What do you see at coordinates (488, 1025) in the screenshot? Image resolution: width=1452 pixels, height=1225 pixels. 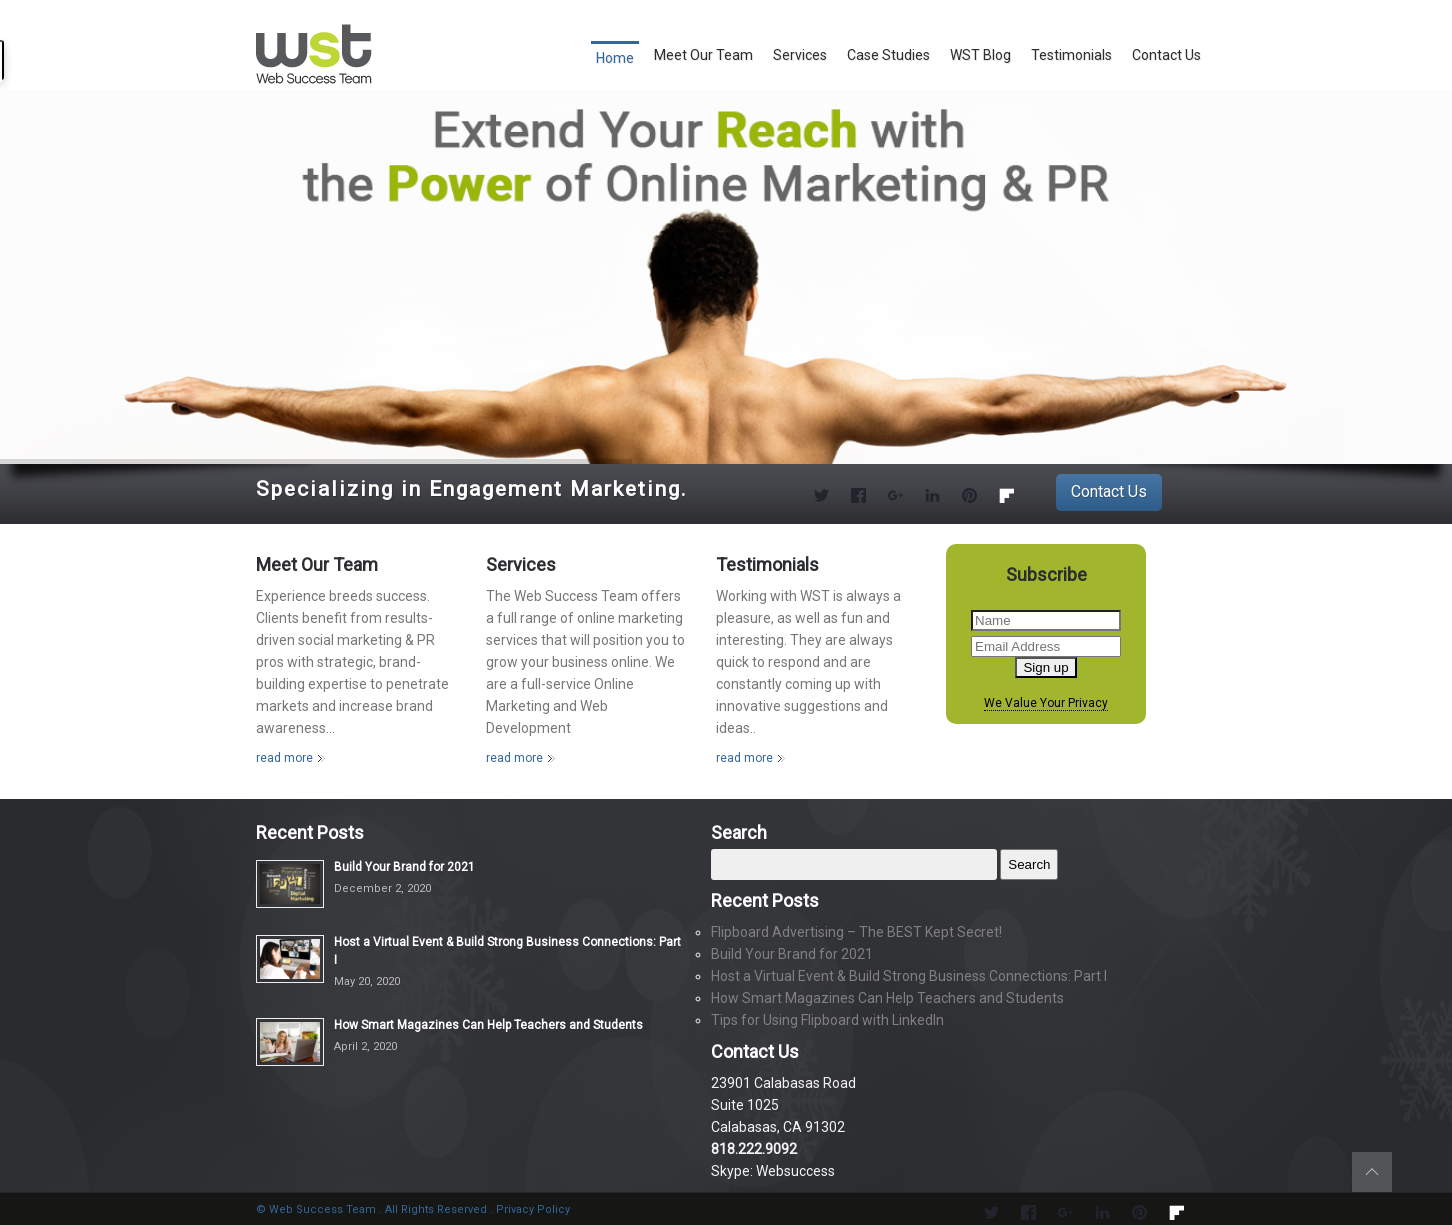 I see `How Smart Magazines Can Help Teachers and Students` at bounding box center [488, 1025].